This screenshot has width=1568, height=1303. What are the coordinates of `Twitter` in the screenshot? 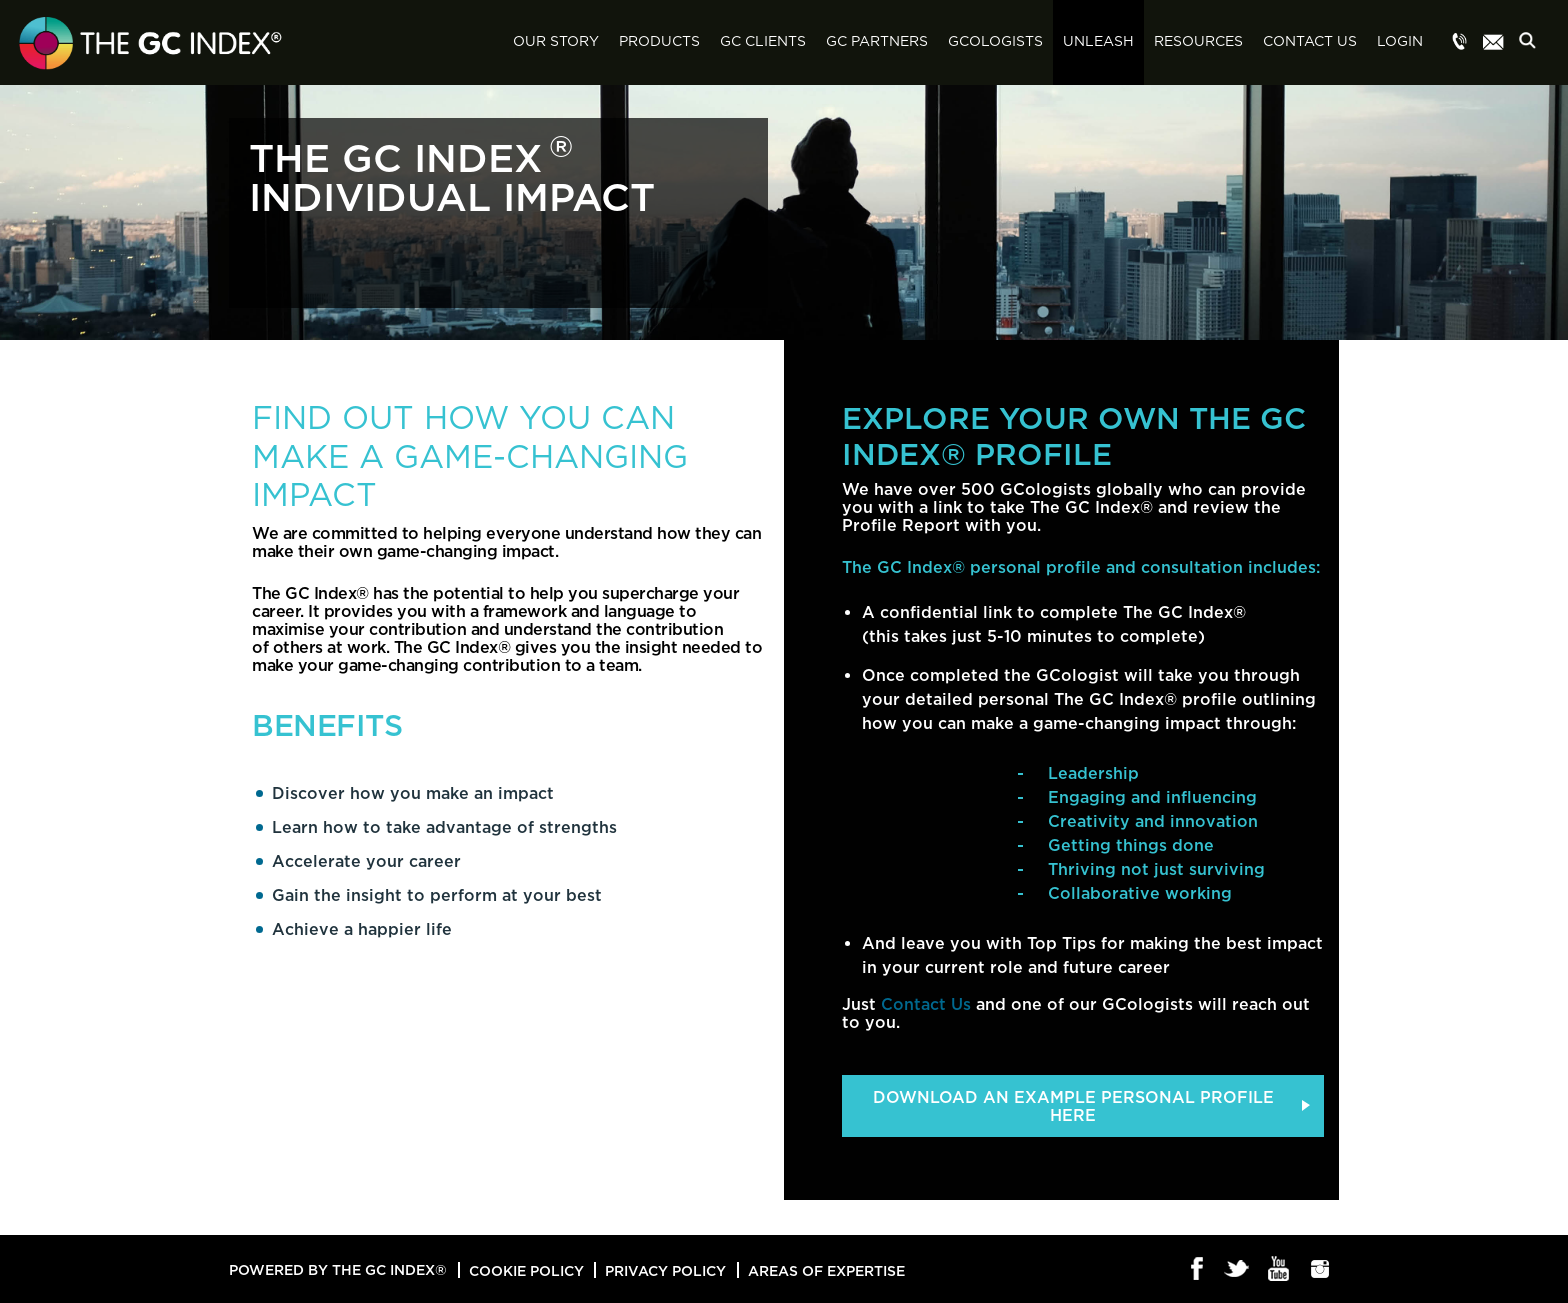 It's located at (1238, 1270).